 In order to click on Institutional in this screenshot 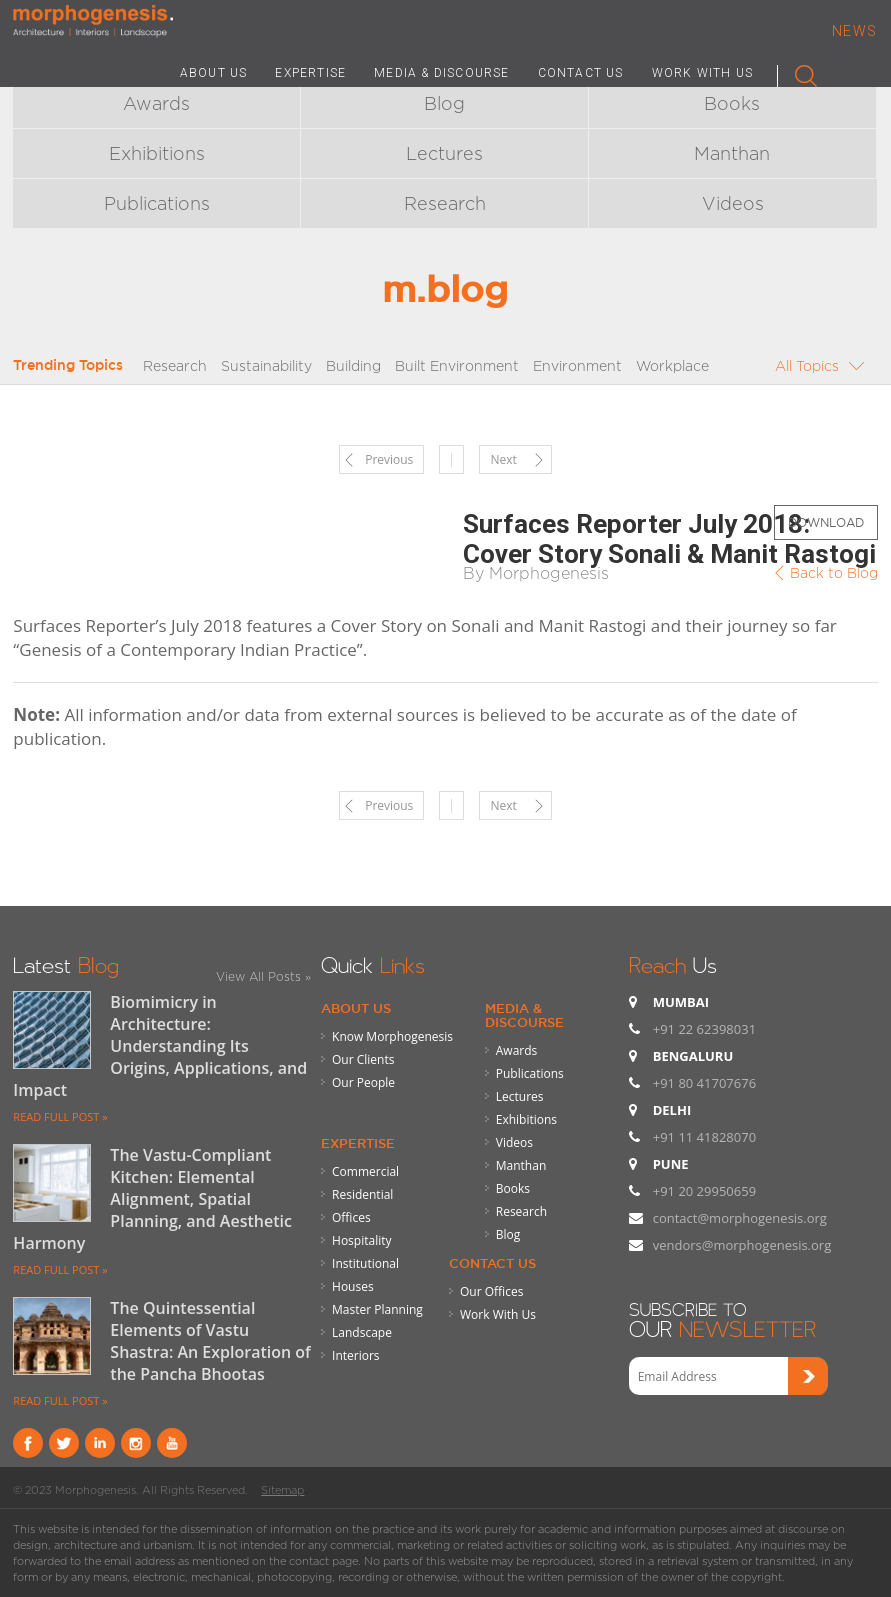, I will do `click(365, 1263)`.